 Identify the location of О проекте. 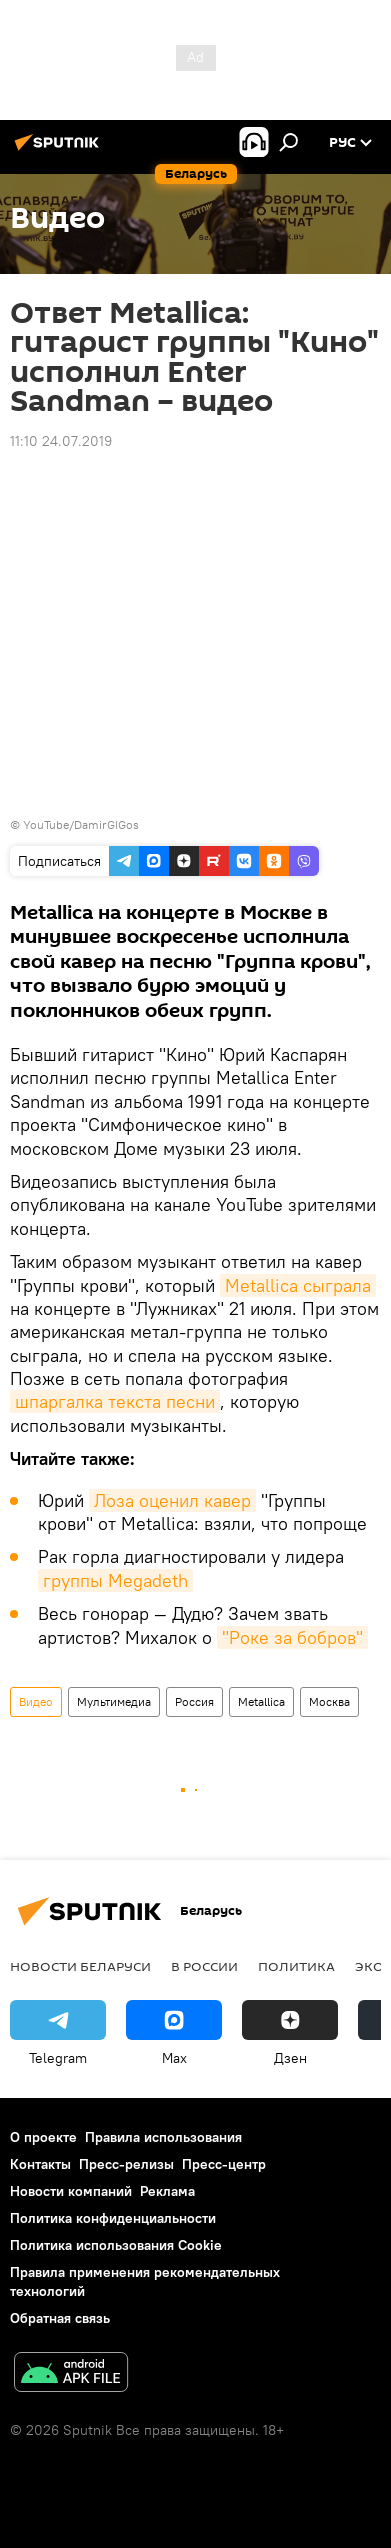
(43, 2137).